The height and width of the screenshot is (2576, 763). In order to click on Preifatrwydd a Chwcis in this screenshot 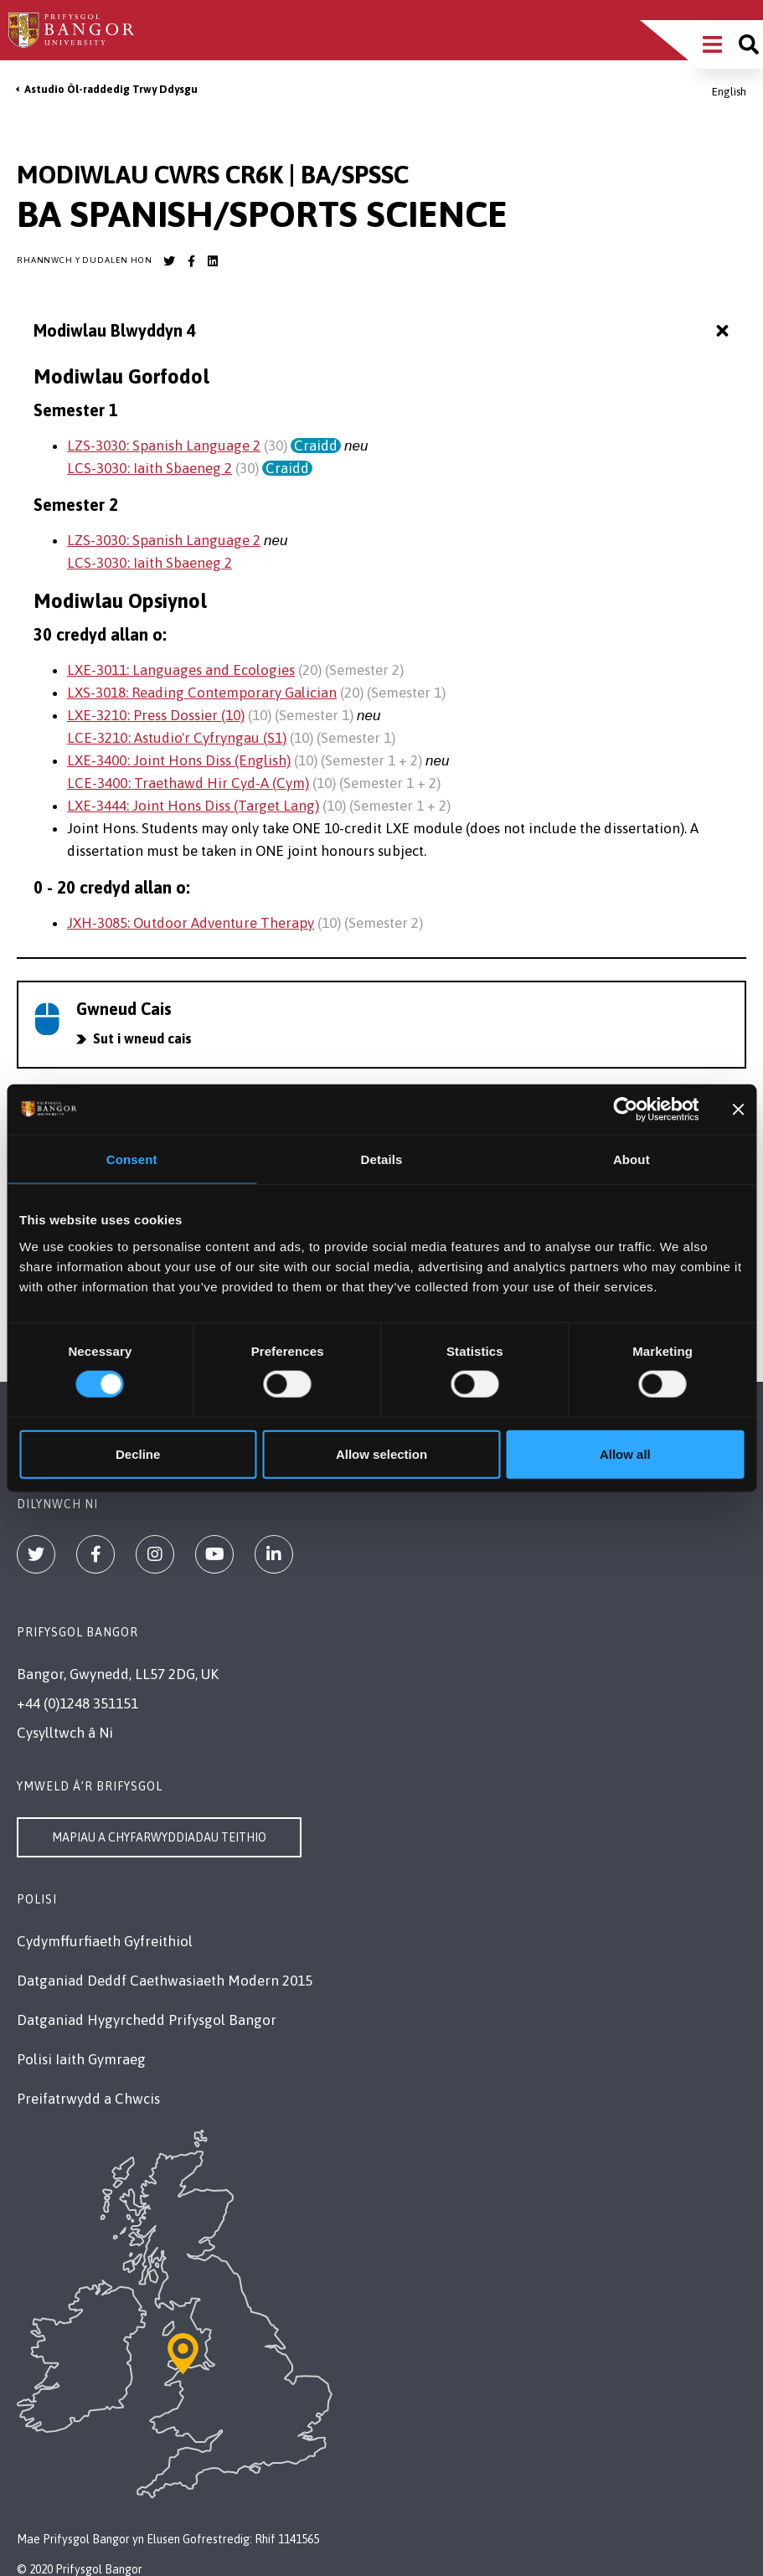, I will do `click(88, 2098)`.